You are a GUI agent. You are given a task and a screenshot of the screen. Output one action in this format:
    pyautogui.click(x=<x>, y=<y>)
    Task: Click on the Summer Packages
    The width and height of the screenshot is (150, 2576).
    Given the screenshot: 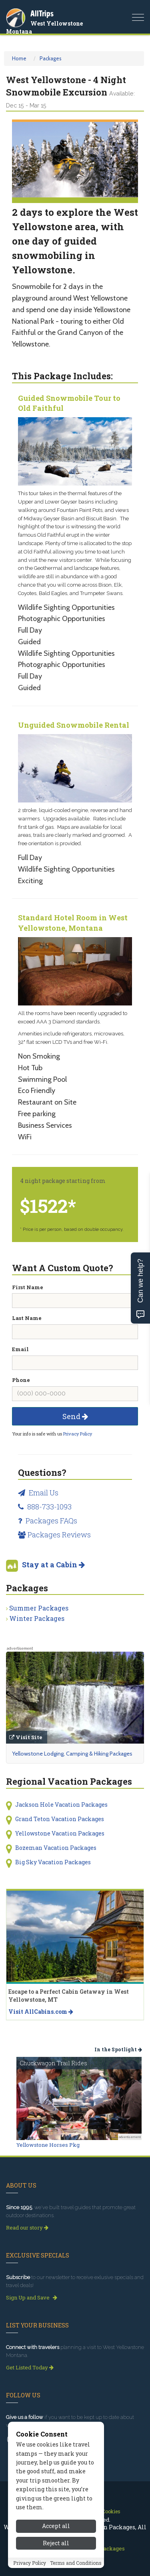 What is the action you would take?
    pyautogui.click(x=38, y=1608)
    